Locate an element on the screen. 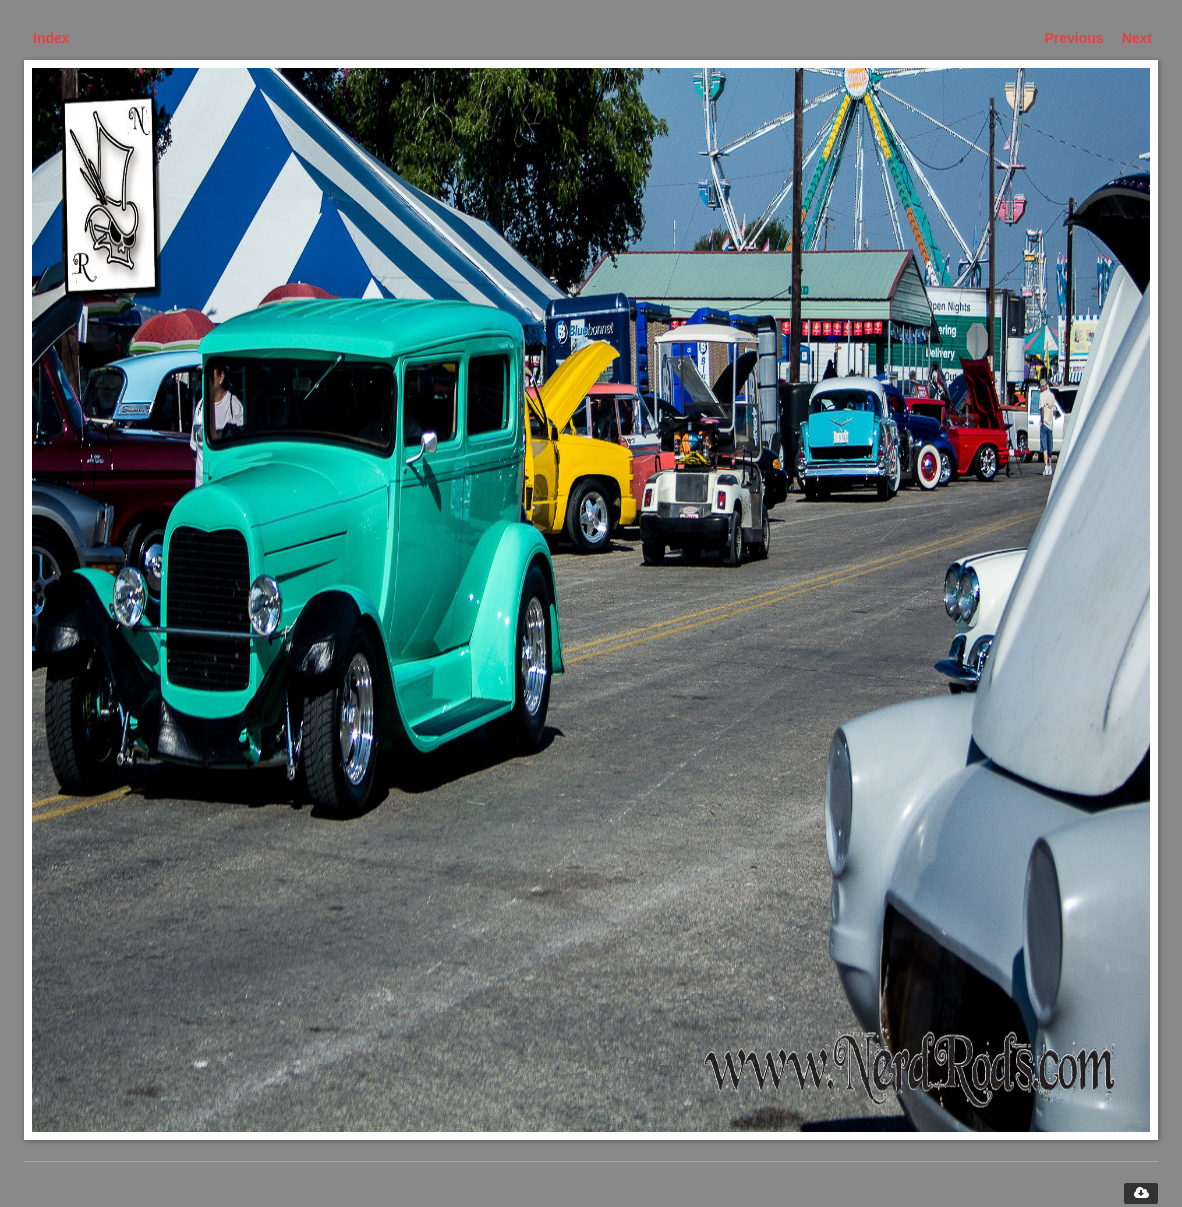 Image resolution: width=1182 pixels, height=1207 pixels. Index is located at coordinates (51, 38).